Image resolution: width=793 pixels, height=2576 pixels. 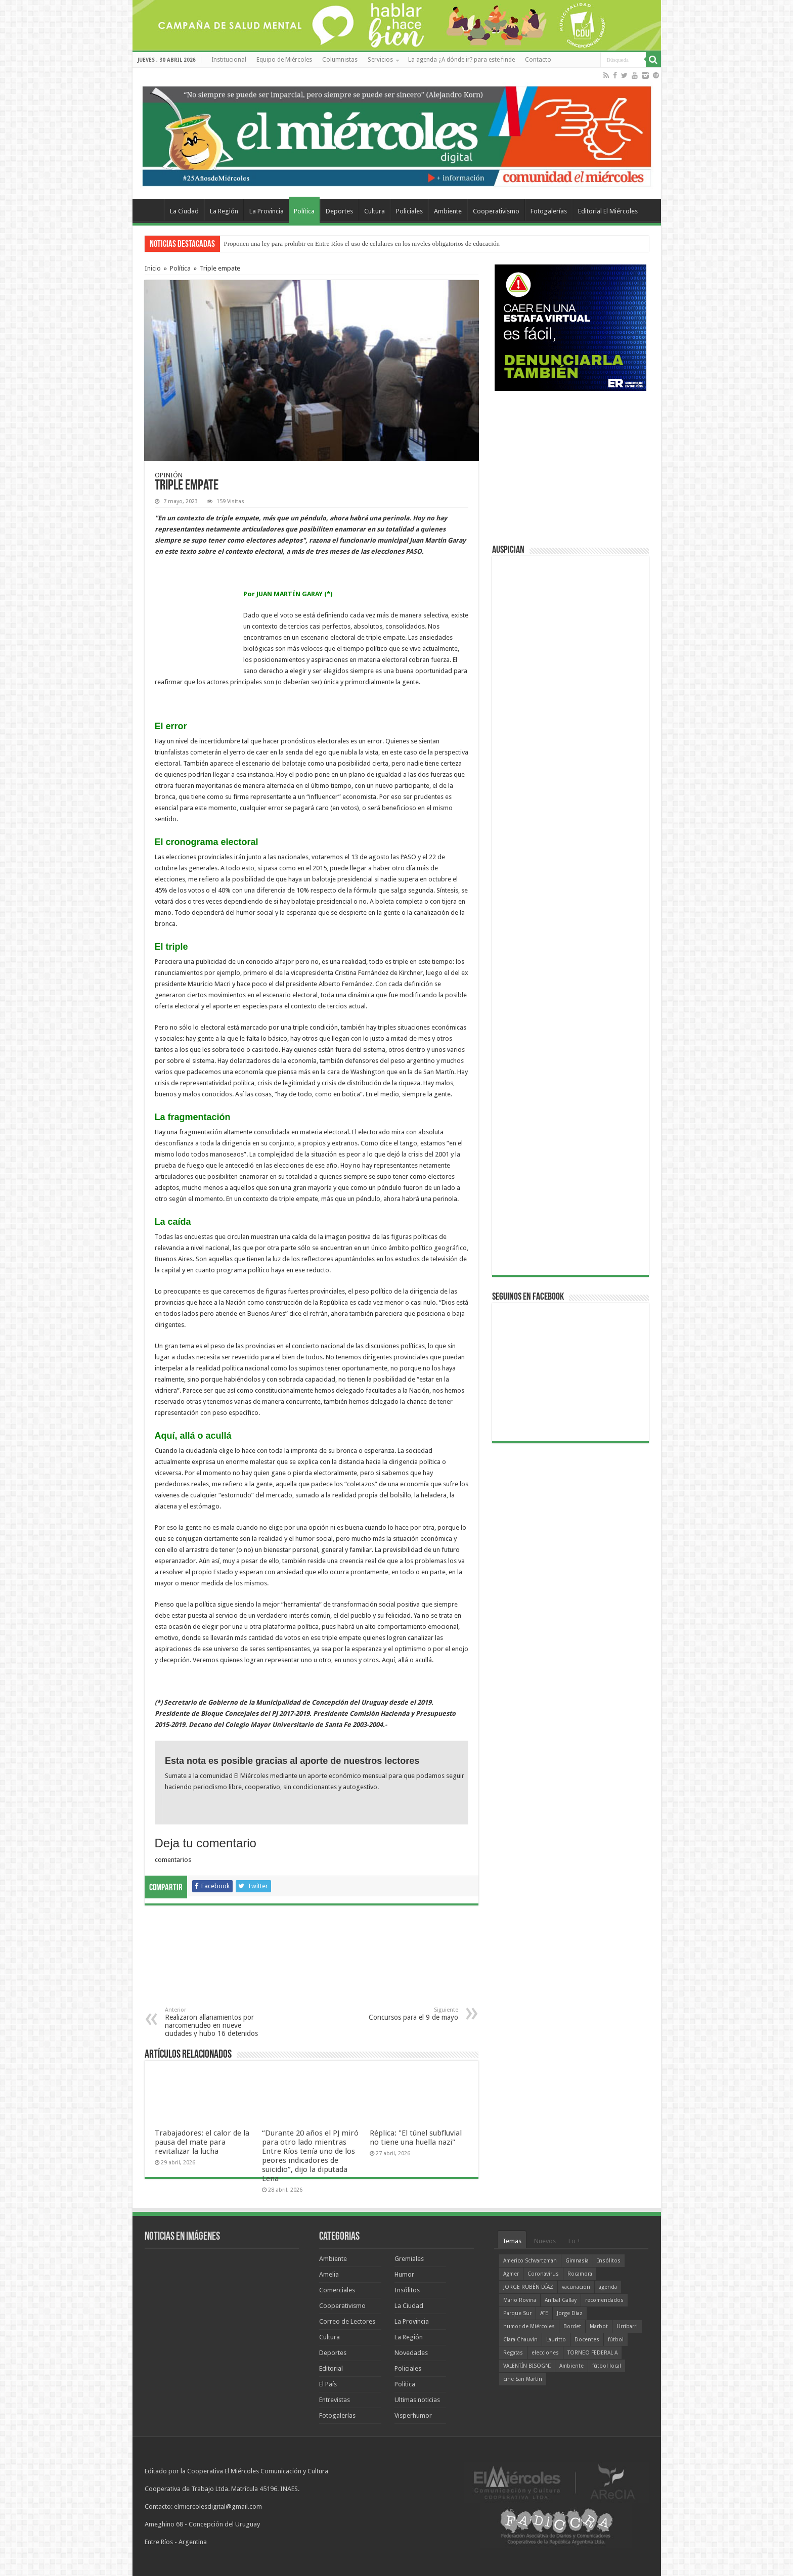 What do you see at coordinates (409, 2258) in the screenshot?
I see `Gremiales` at bounding box center [409, 2258].